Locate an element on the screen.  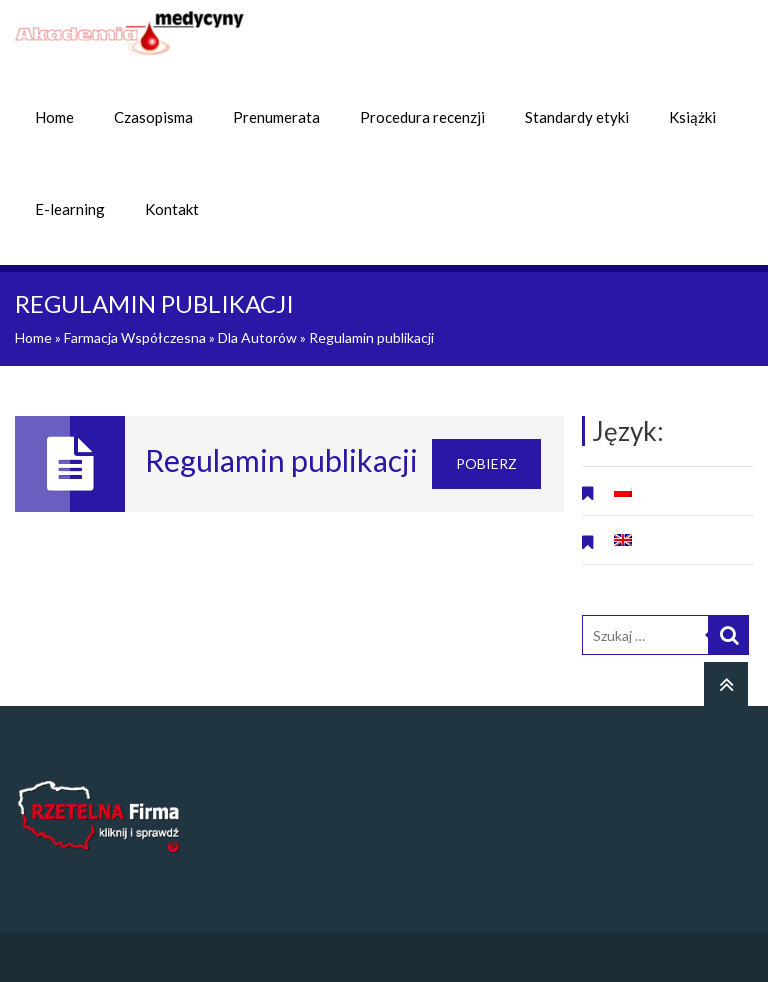
Prenumerata is located at coordinates (276, 117).